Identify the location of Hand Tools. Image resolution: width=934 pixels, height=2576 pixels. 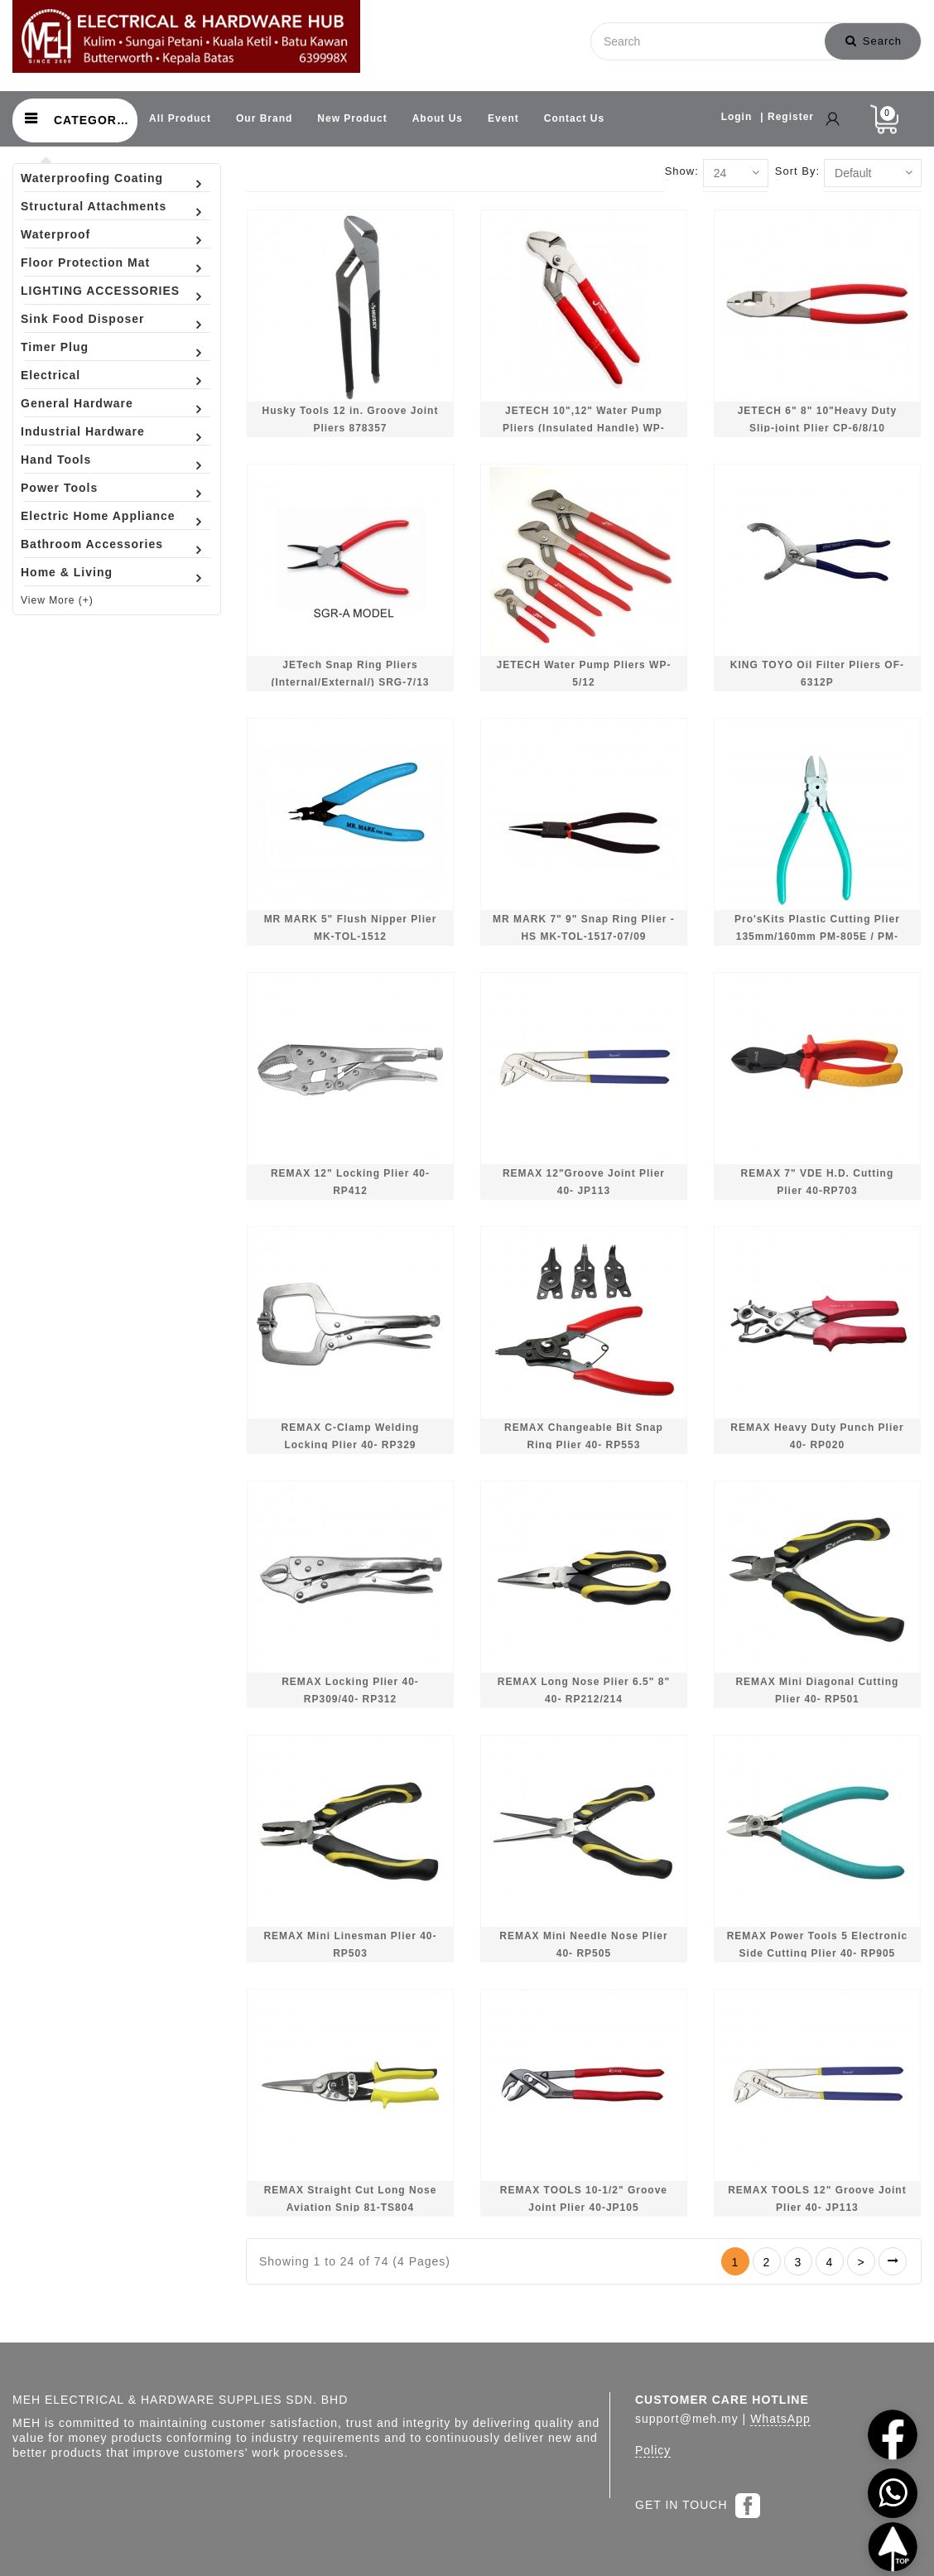
(56, 459).